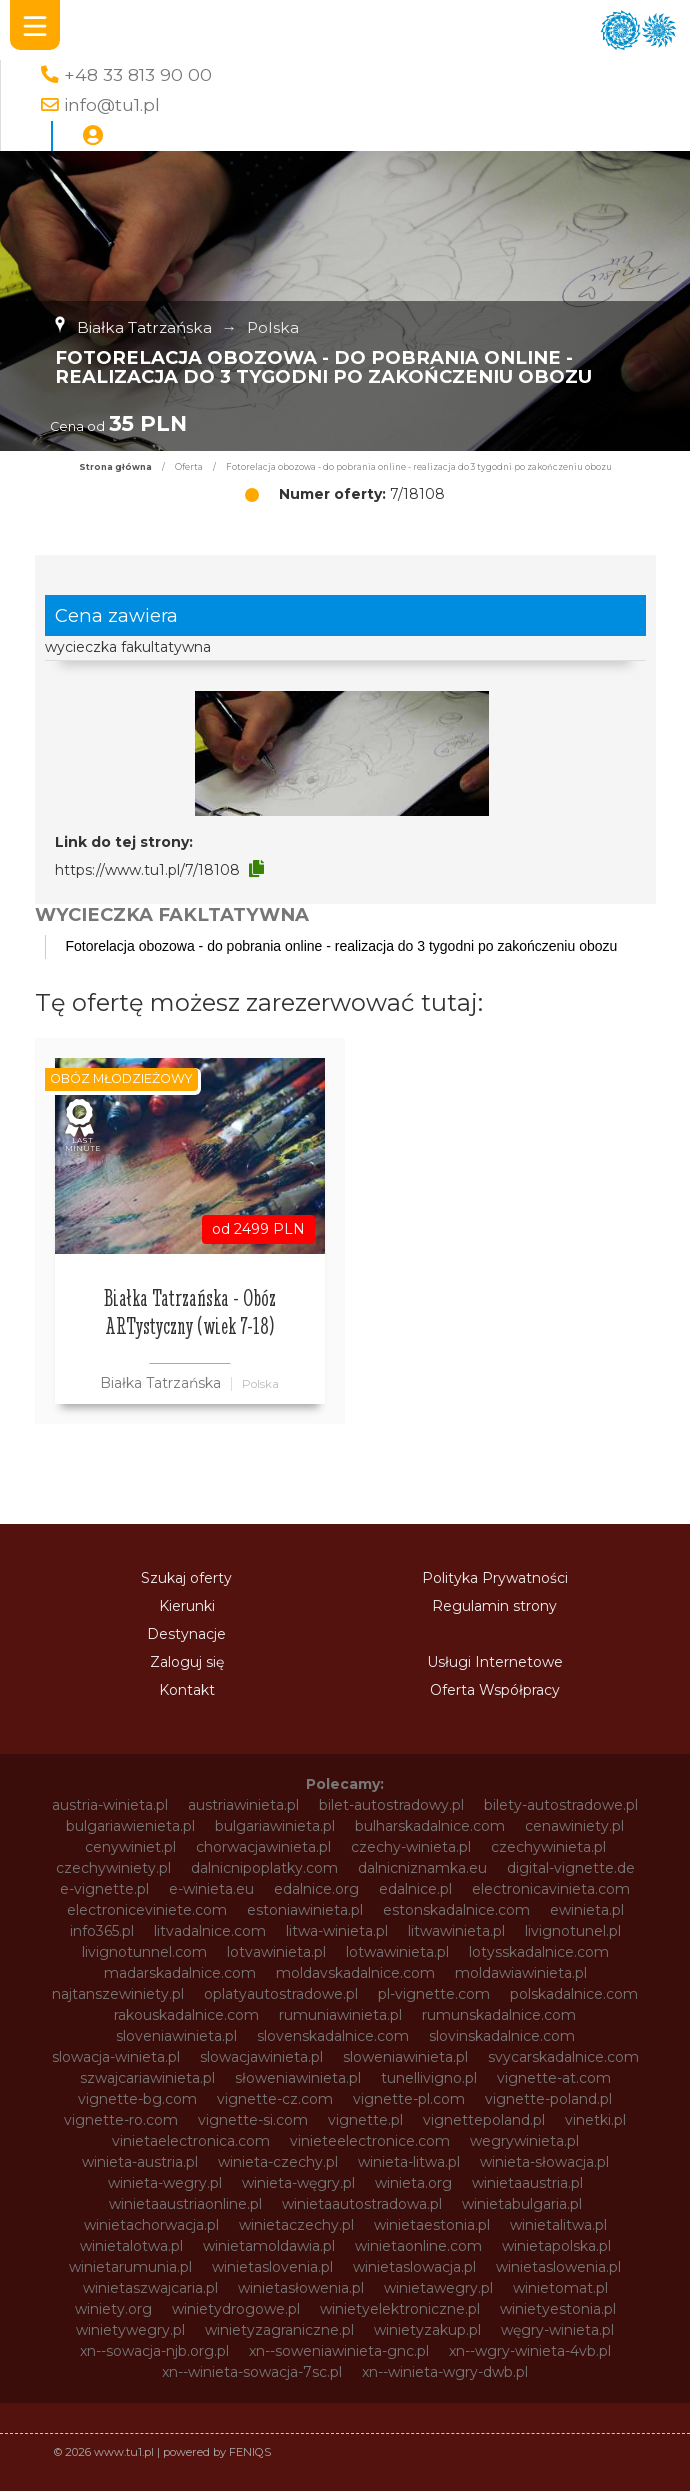 Image resolution: width=690 pixels, height=2491 pixels. I want to click on Destynacje, so click(186, 1634).